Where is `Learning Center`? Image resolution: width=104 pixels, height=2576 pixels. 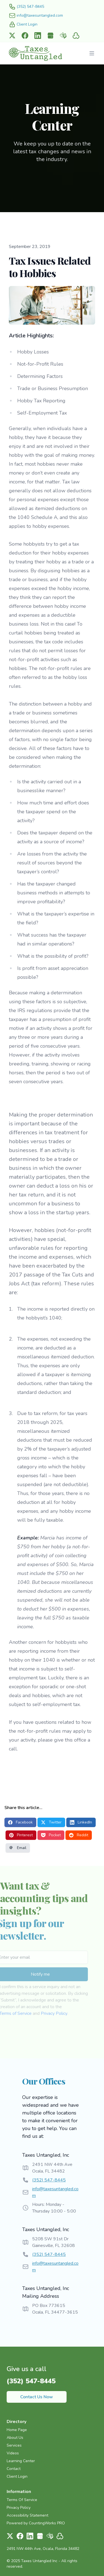
Learning Center is located at coordinates (21, 2461).